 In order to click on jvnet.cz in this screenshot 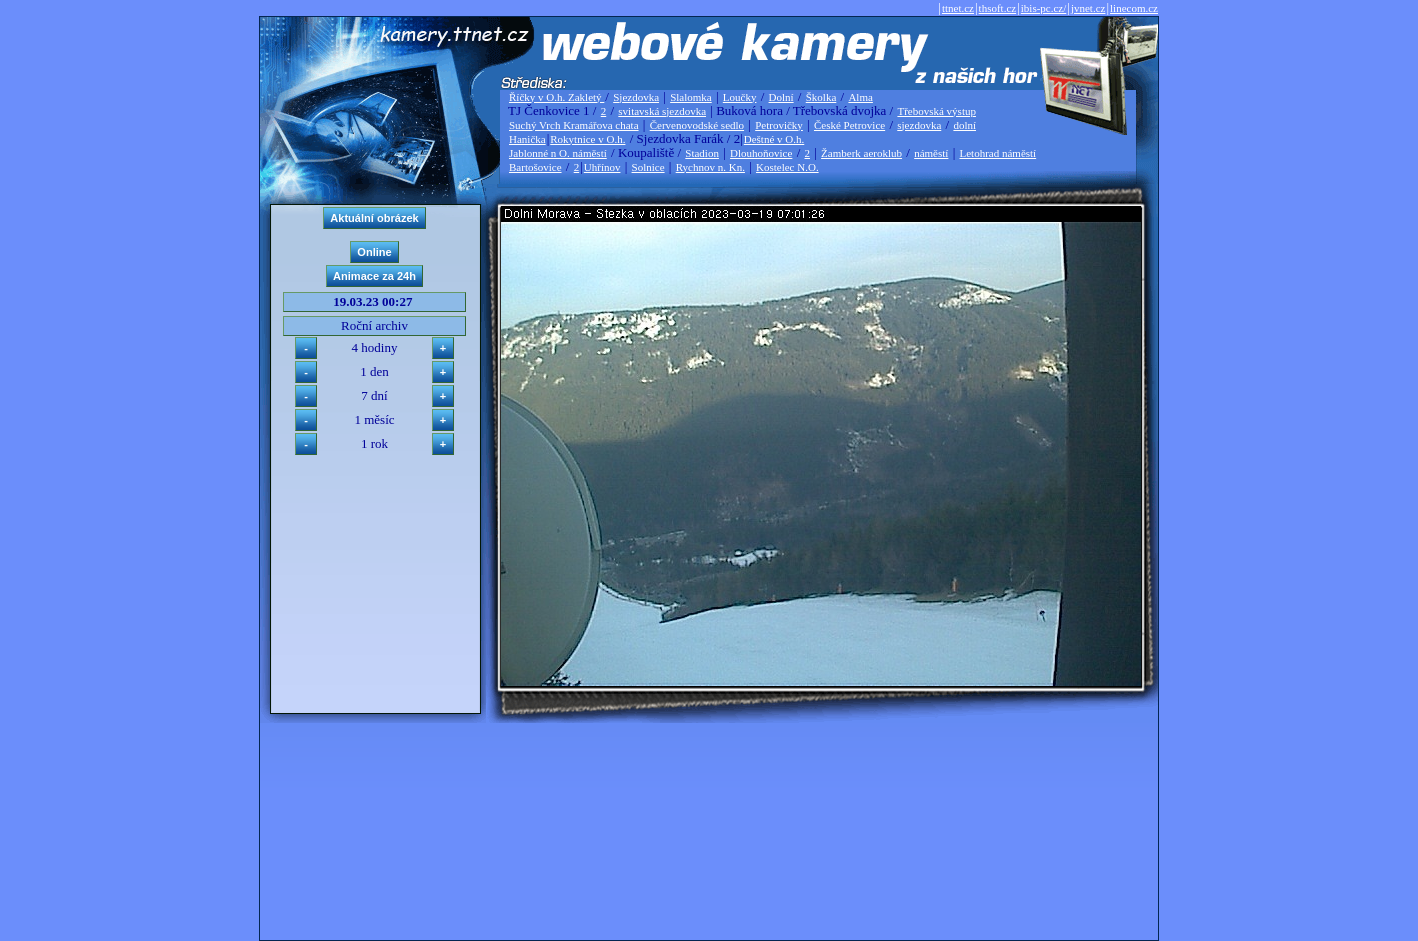, I will do `click(1088, 8)`.